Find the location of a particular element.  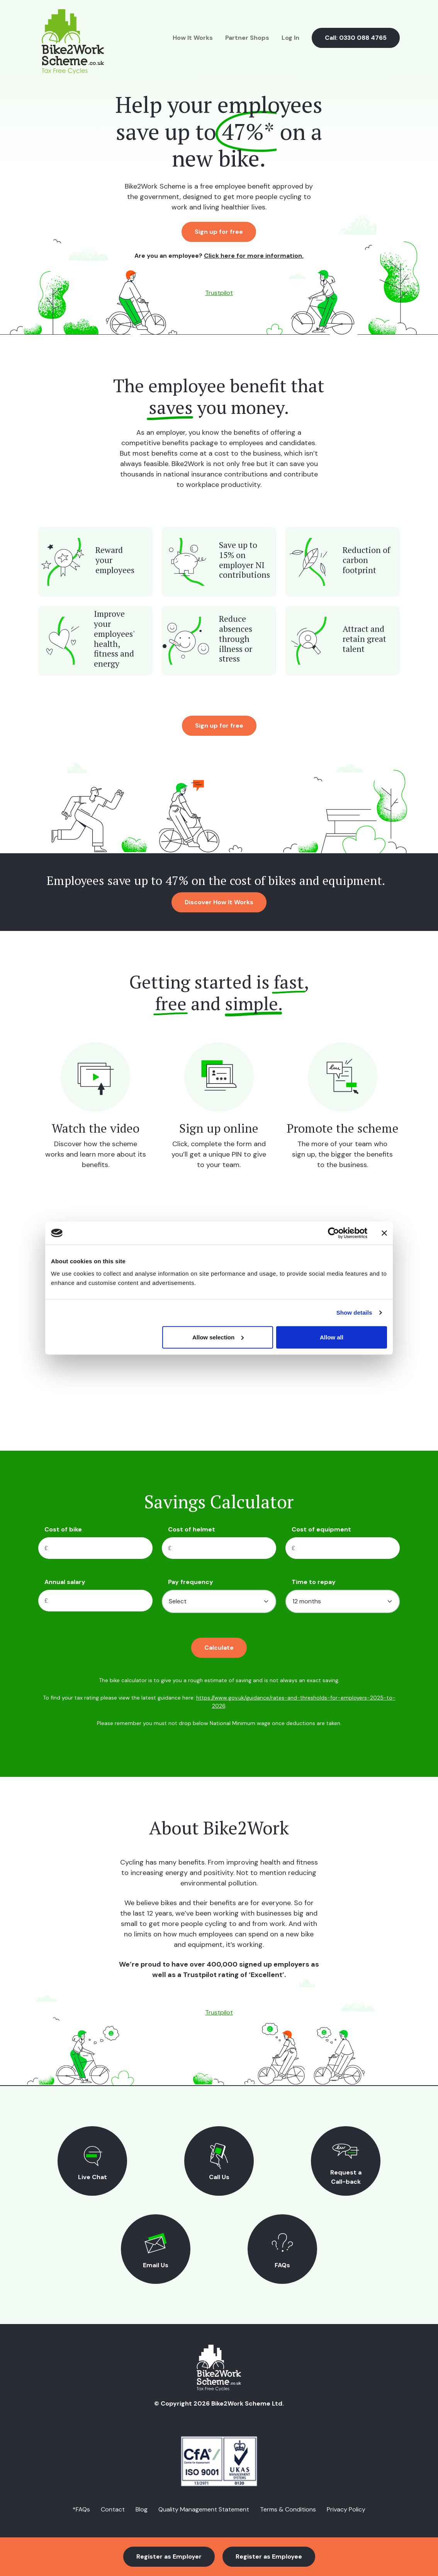

[Cost of bike] is located at coordinates (103, 1548).